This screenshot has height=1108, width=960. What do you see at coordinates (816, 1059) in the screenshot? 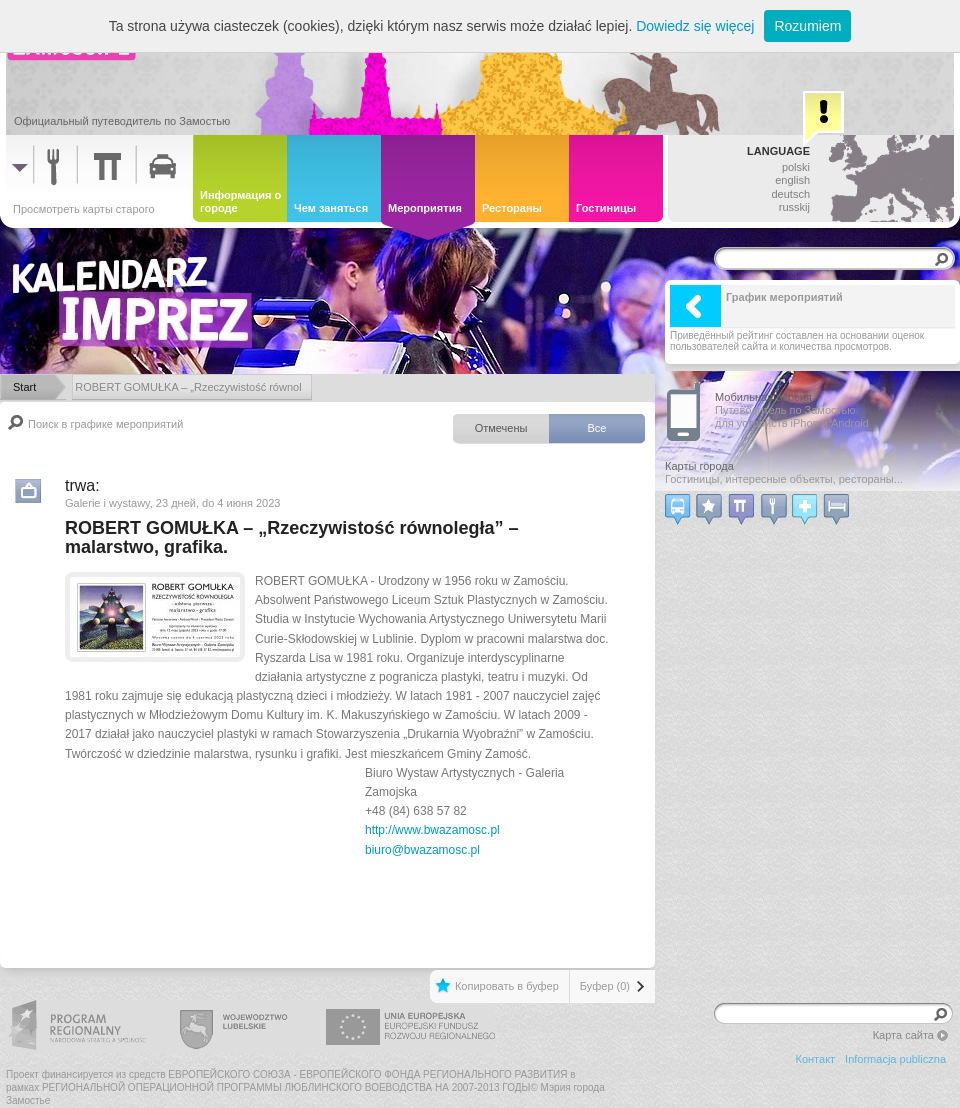
I see `Контакт` at bounding box center [816, 1059].